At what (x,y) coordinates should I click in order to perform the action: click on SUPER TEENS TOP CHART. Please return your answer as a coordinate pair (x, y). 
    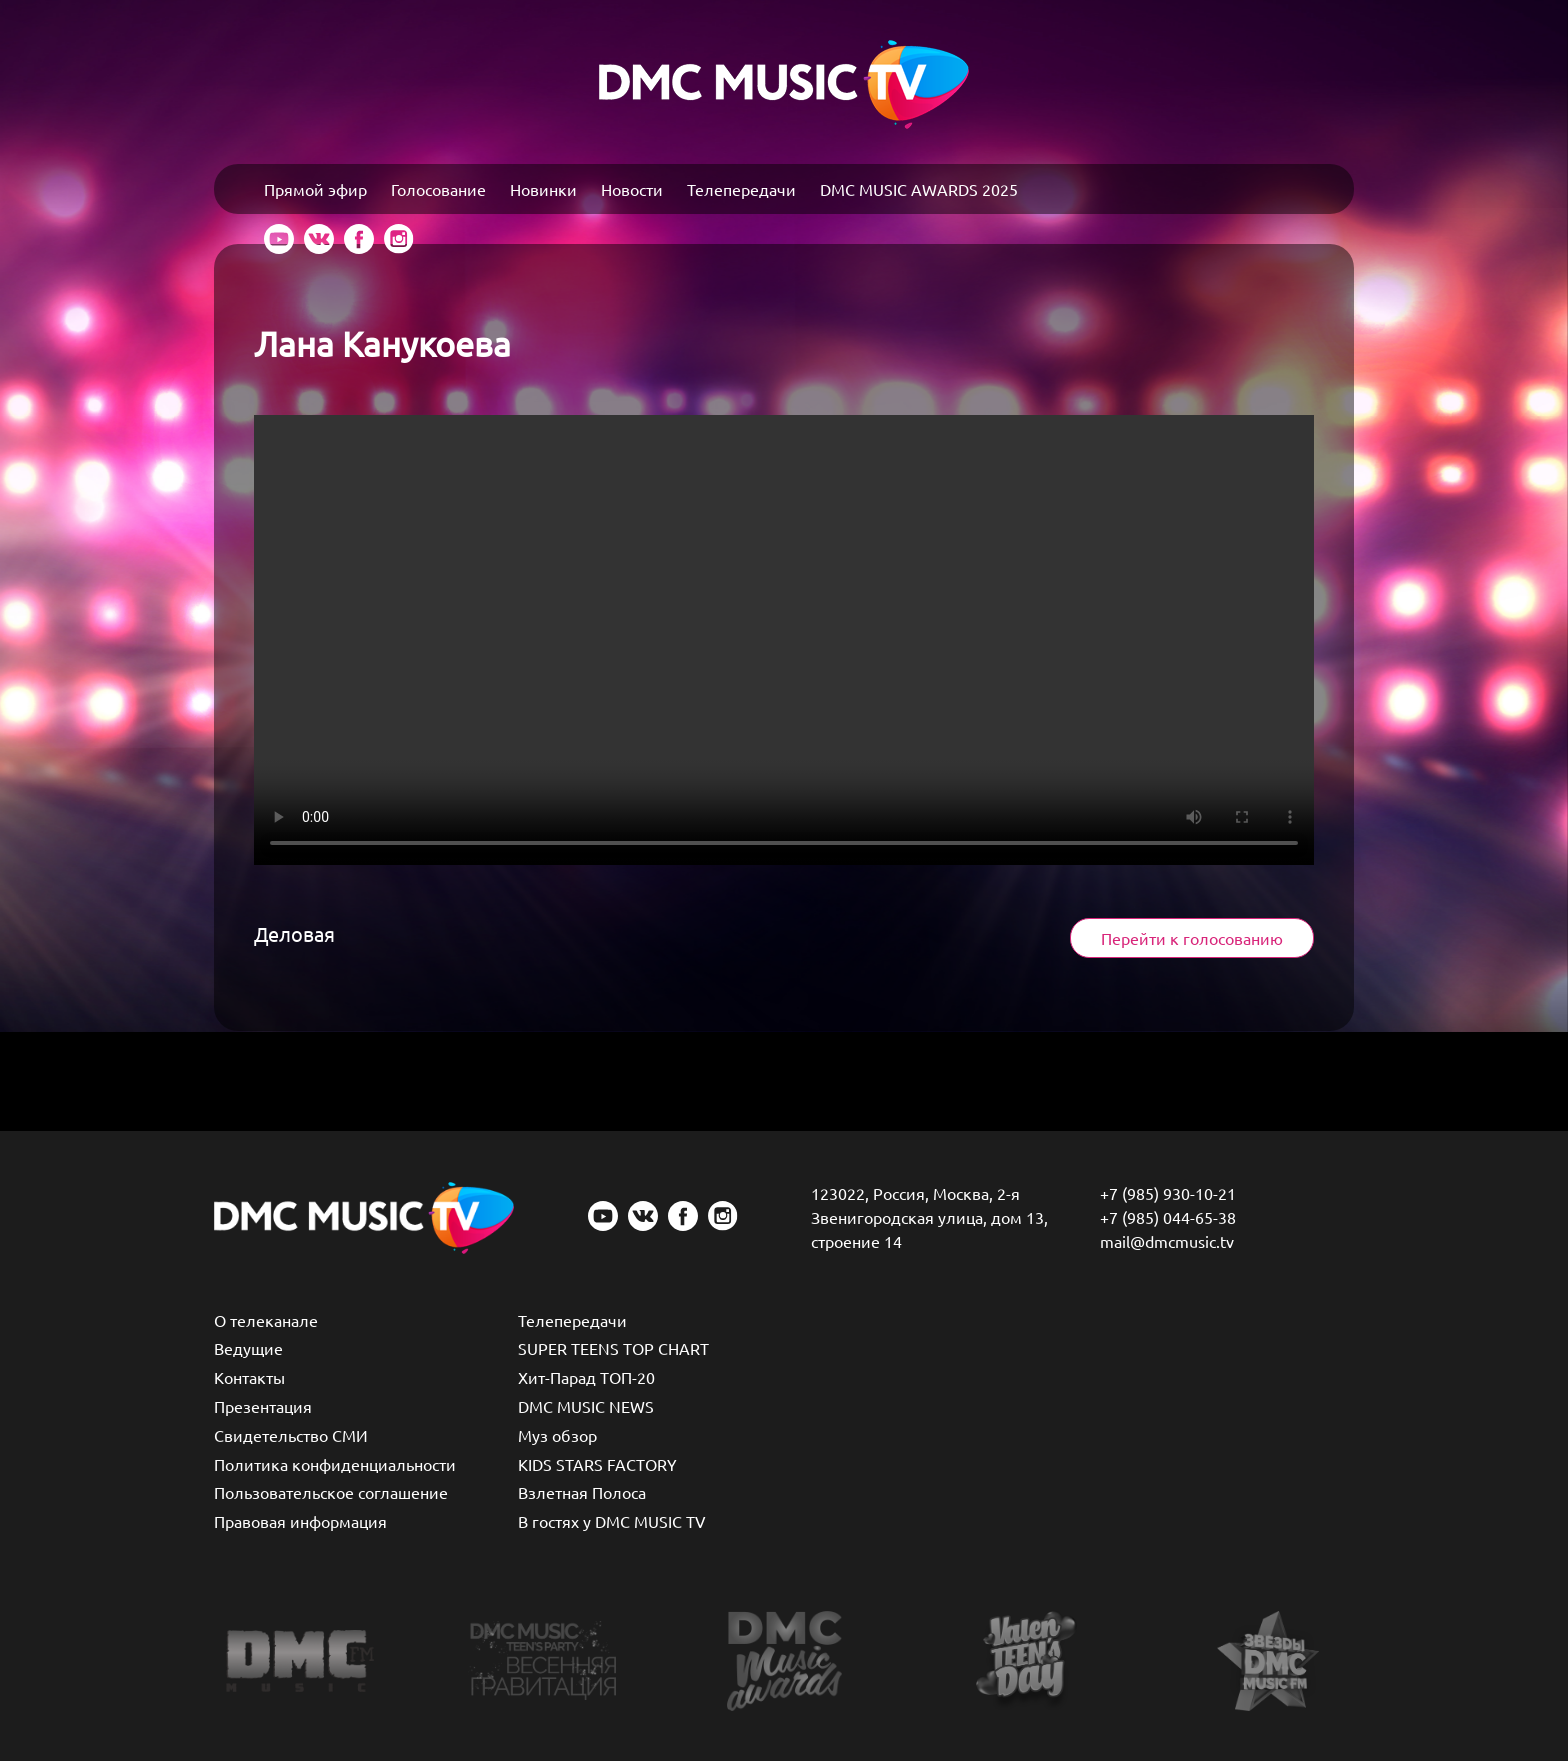
    Looking at the image, I should click on (613, 1348).